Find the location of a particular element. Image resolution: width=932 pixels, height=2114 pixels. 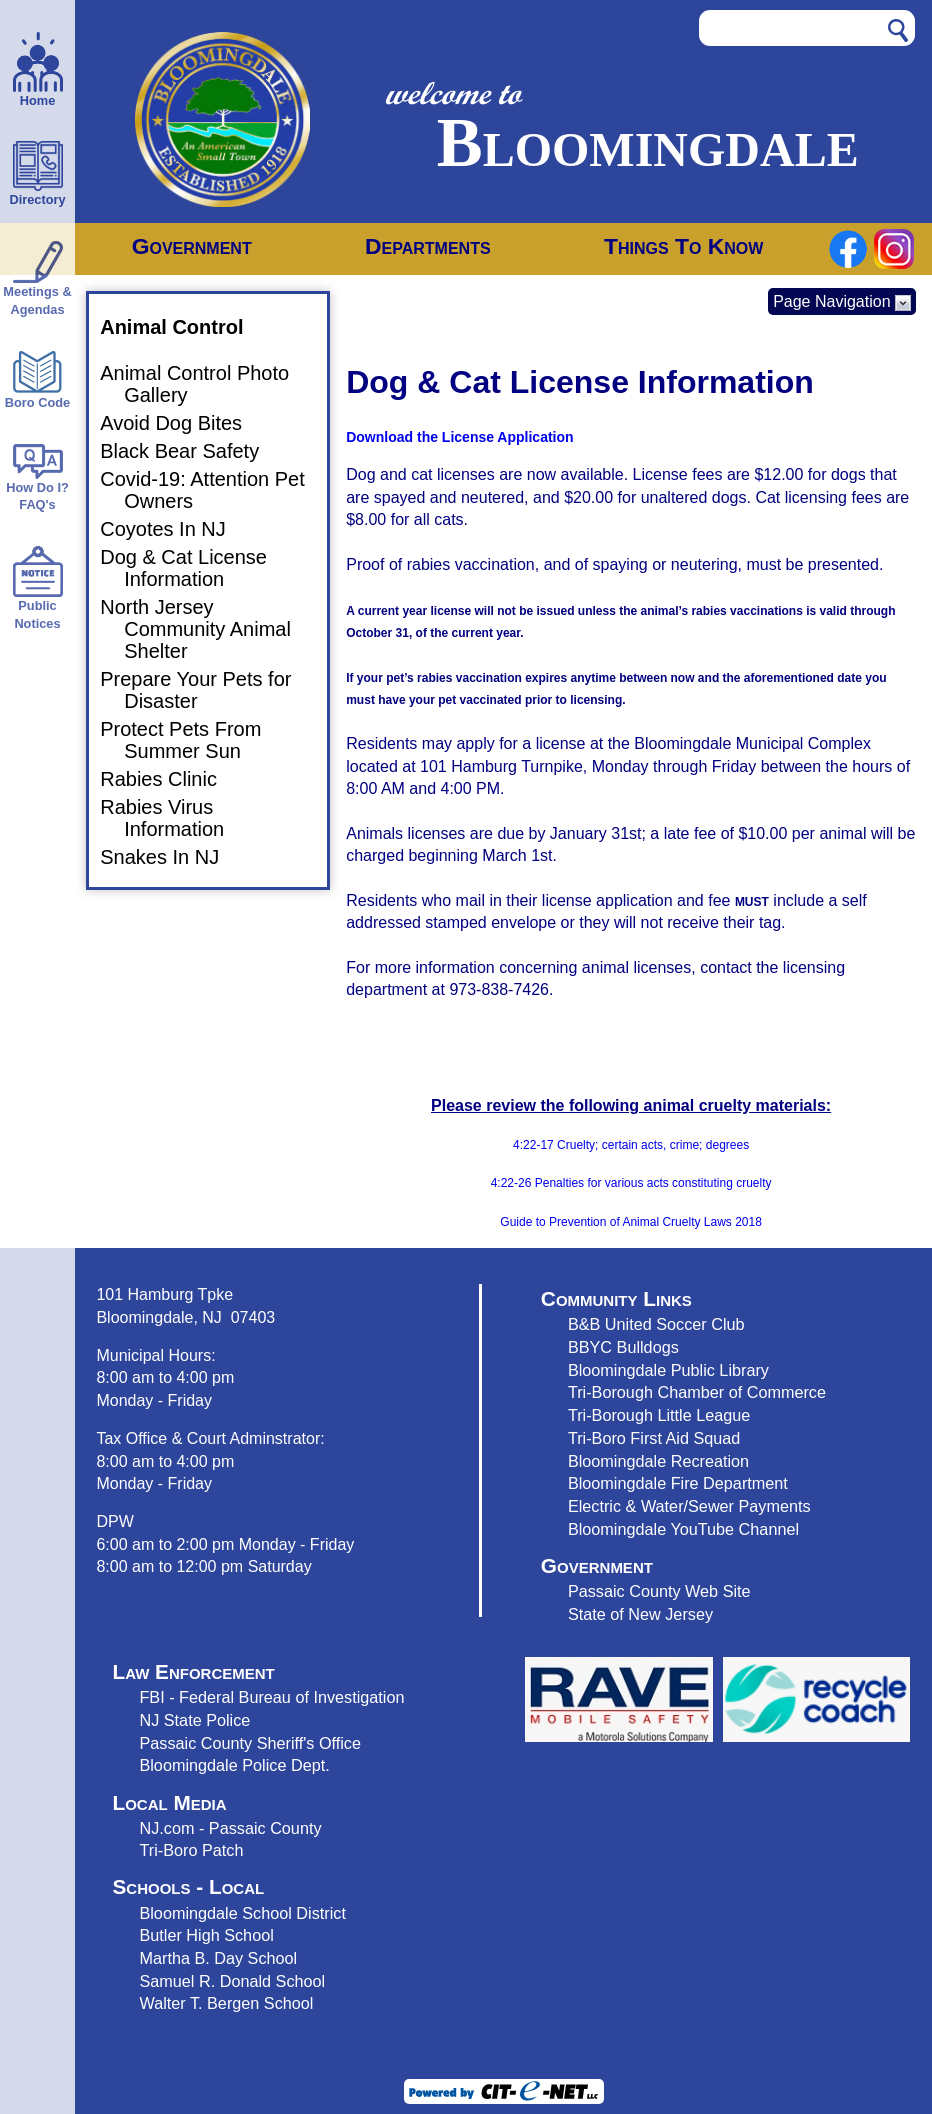

Rabies Virus Information is located at coordinates (174, 818).